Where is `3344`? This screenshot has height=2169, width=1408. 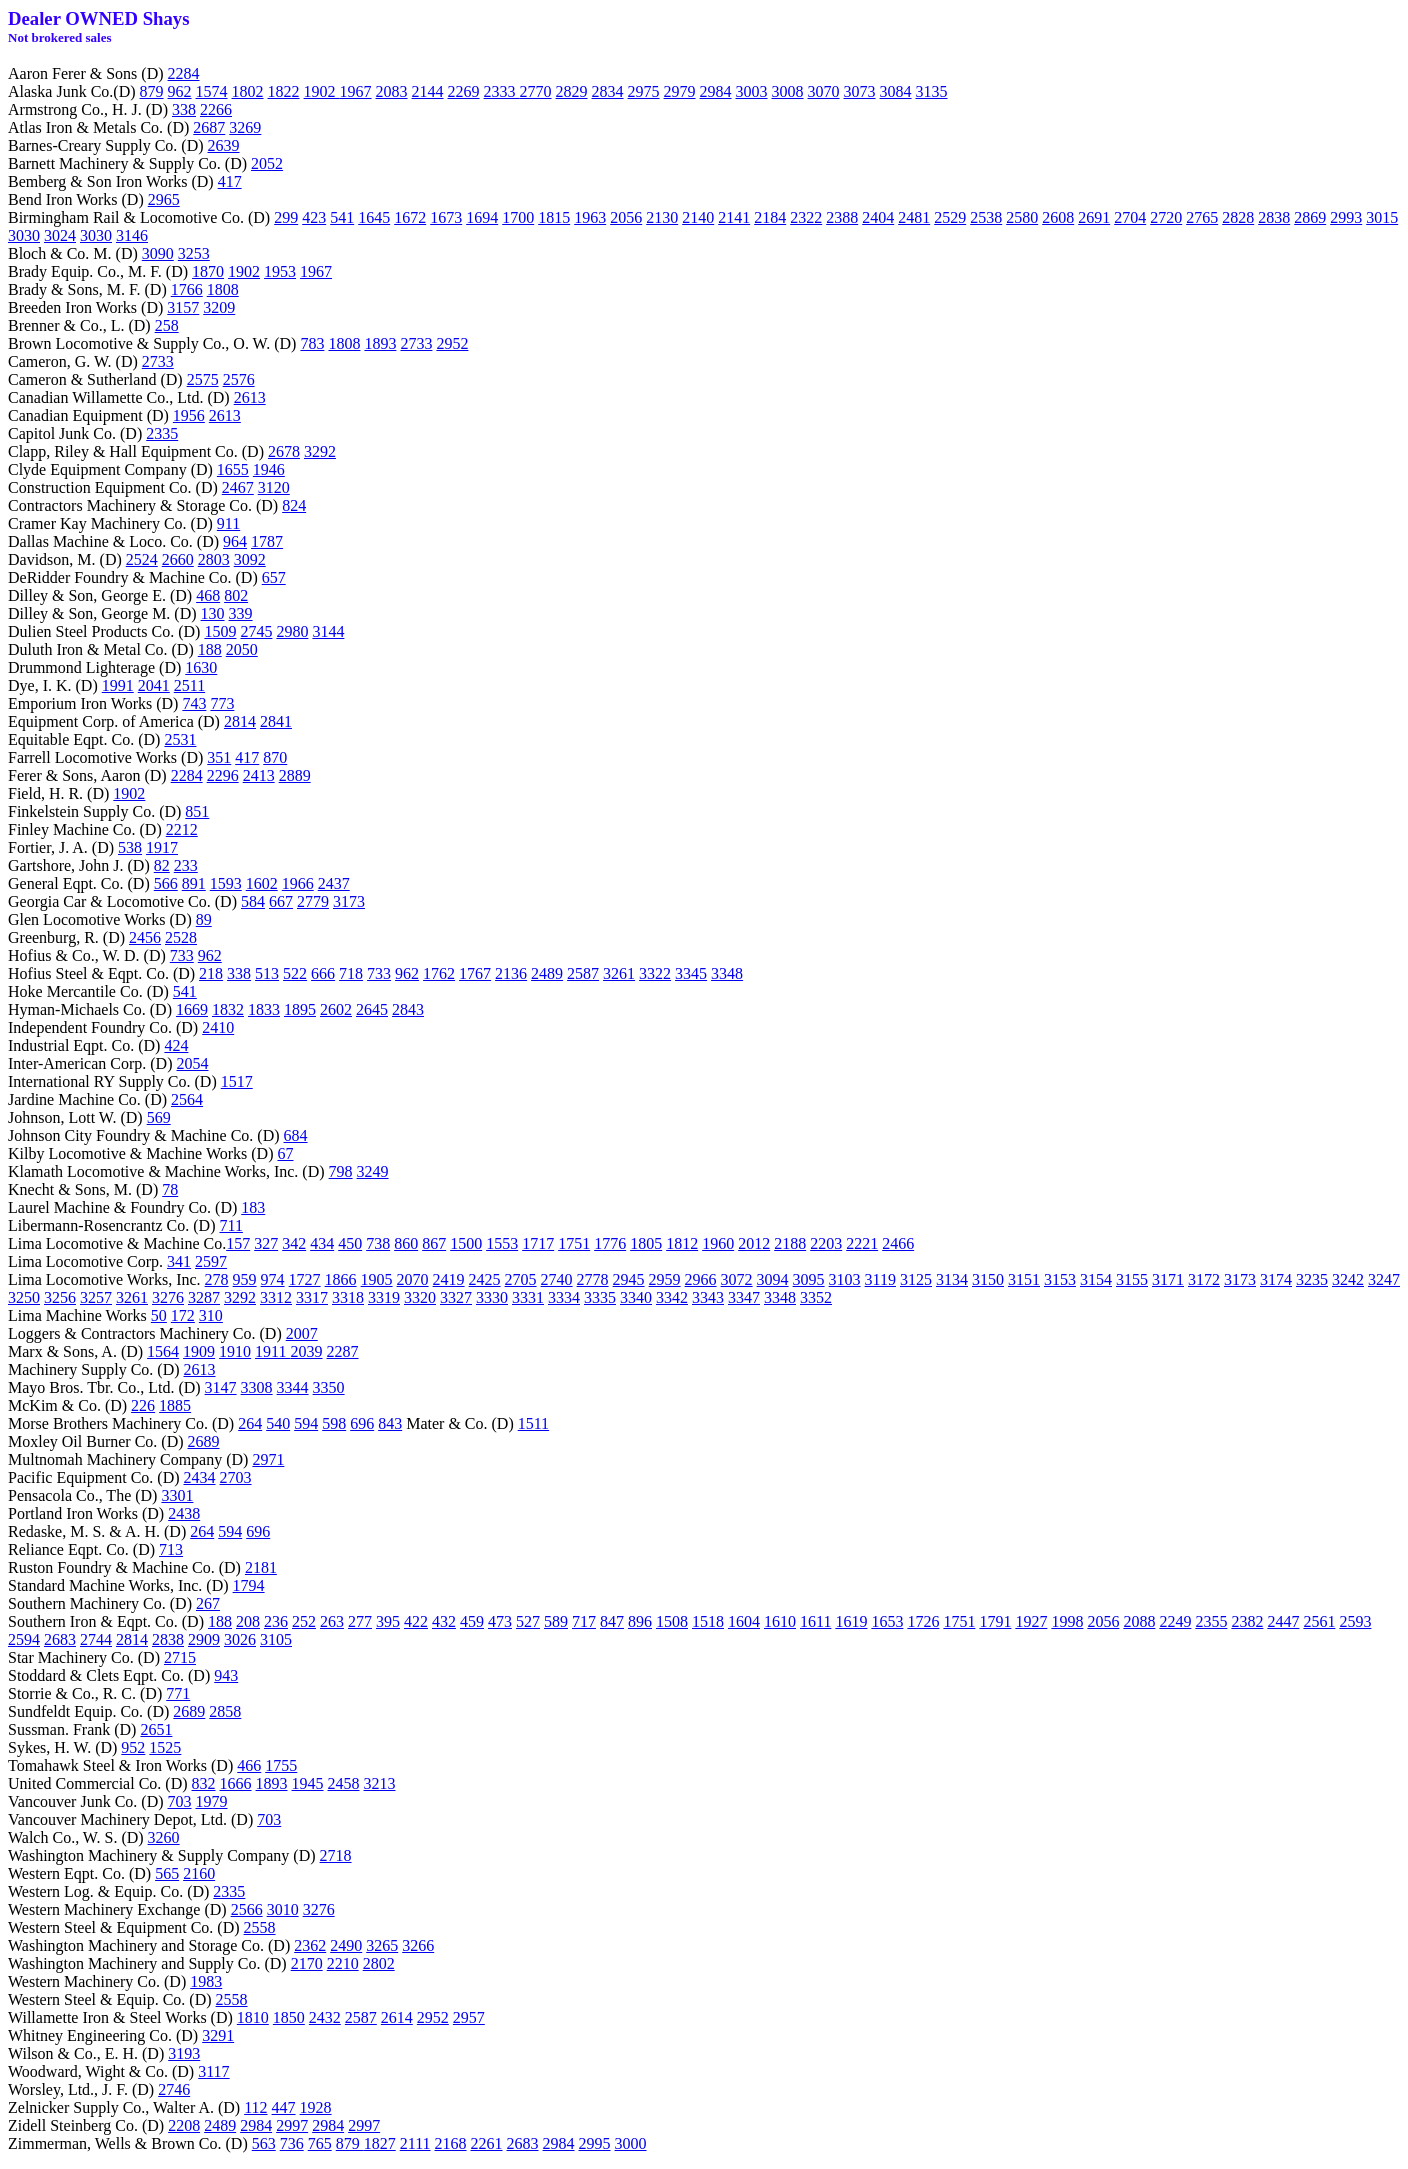 3344 is located at coordinates (293, 1387).